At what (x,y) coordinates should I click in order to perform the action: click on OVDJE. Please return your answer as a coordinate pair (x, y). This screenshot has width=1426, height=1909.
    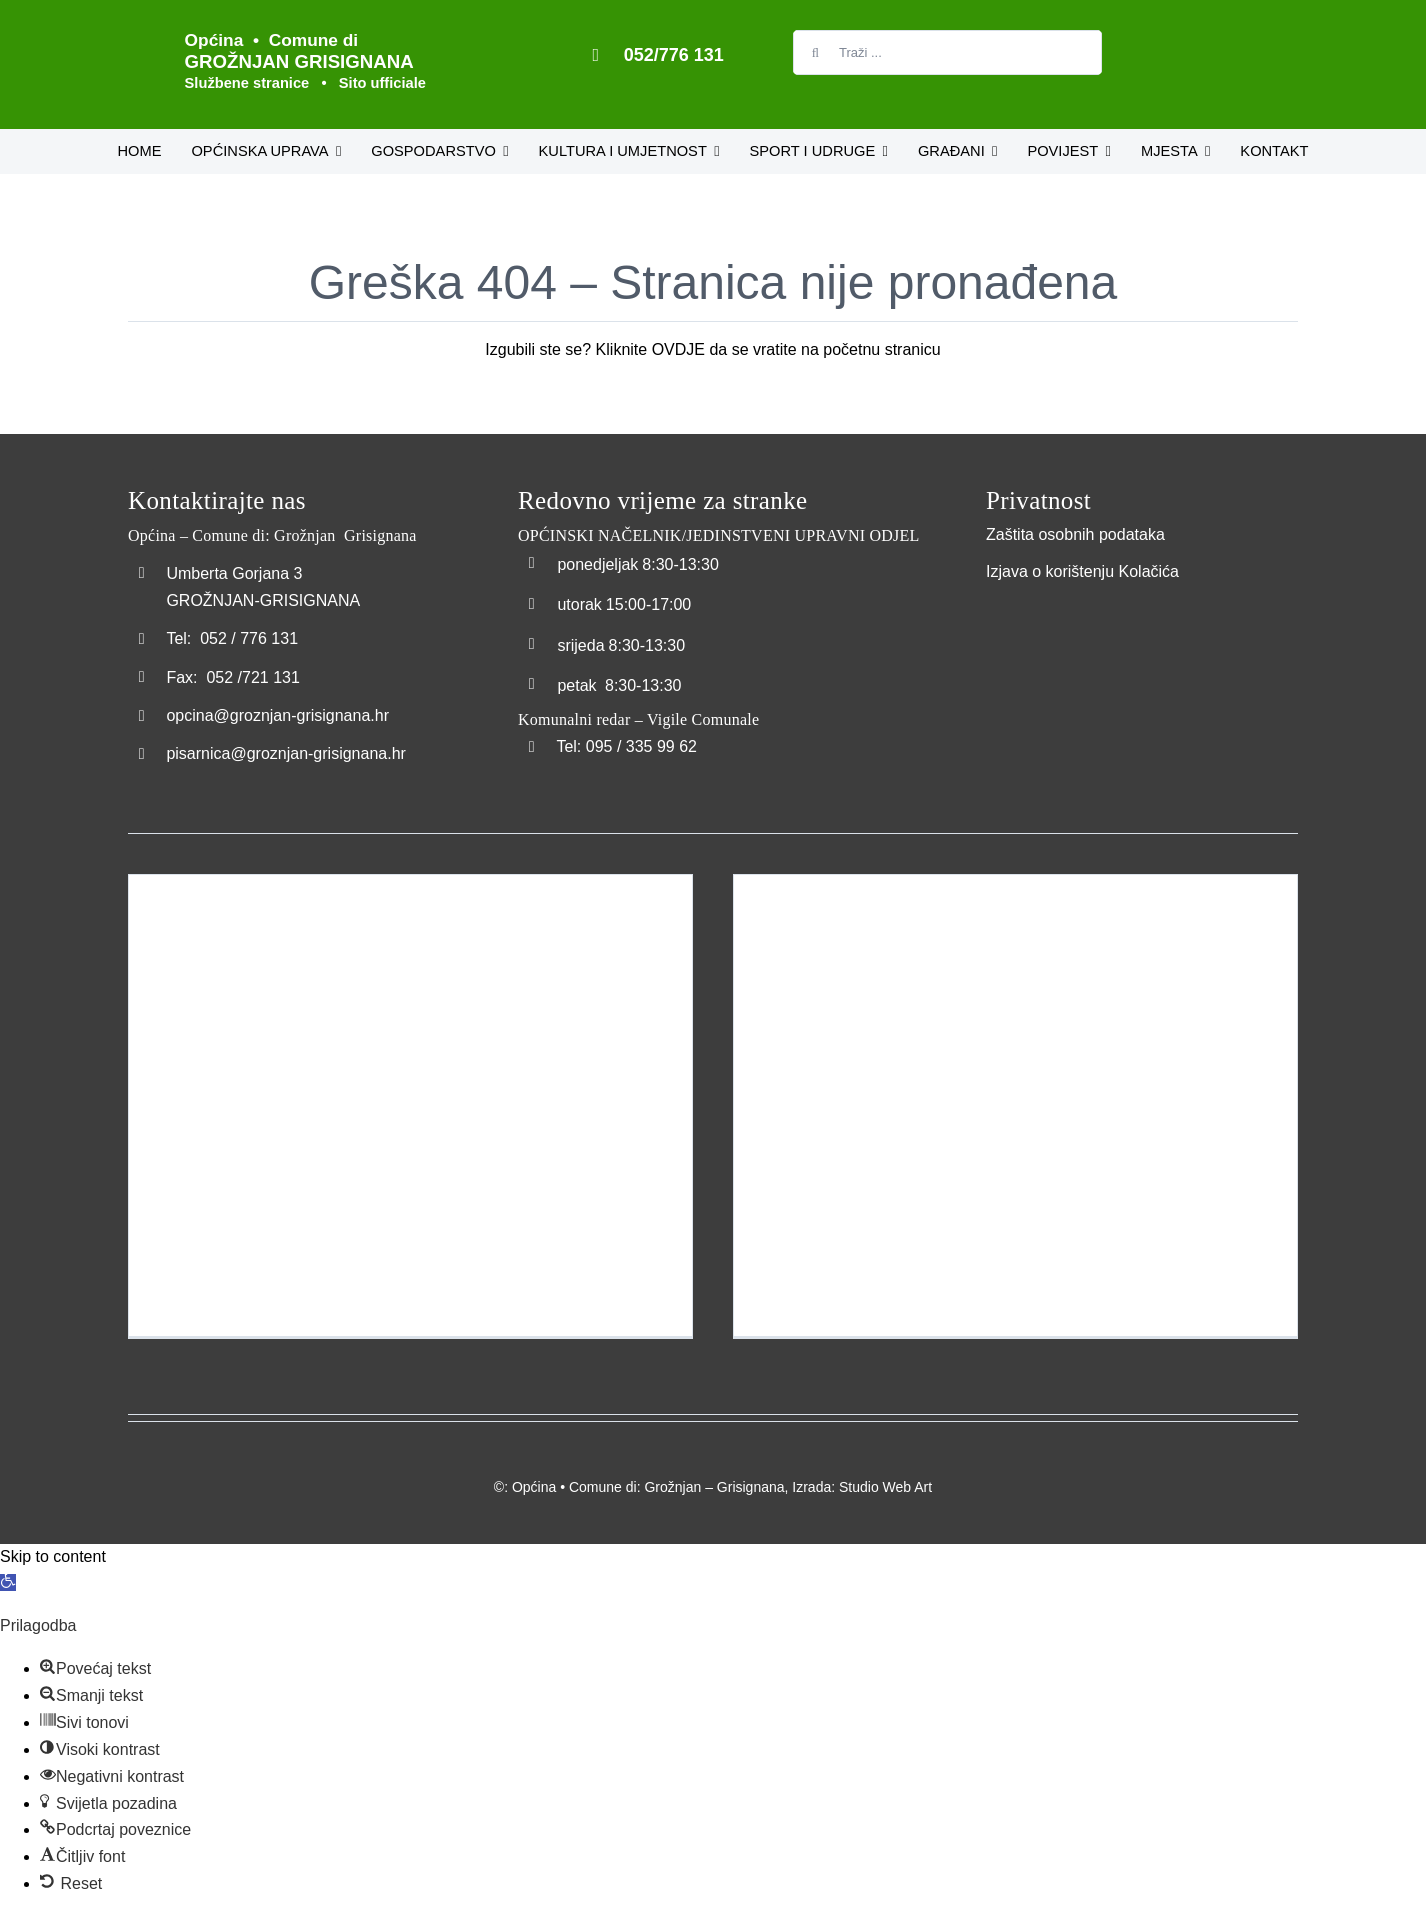
    Looking at the image, I should click on (678, 349).